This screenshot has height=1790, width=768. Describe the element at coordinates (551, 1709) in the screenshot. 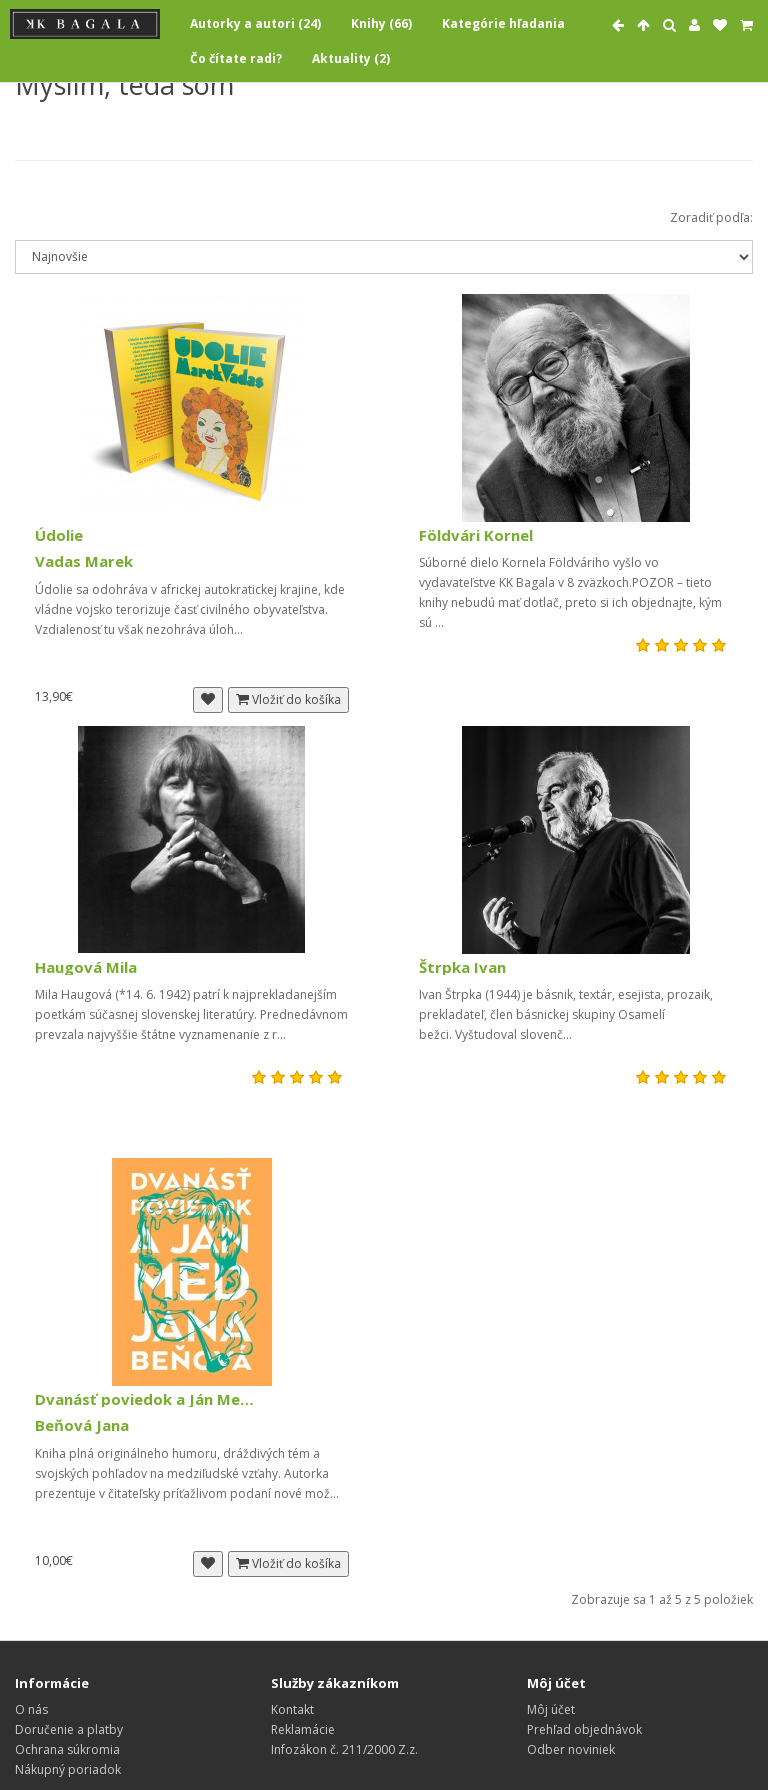

I see `Môj účet` at that location.